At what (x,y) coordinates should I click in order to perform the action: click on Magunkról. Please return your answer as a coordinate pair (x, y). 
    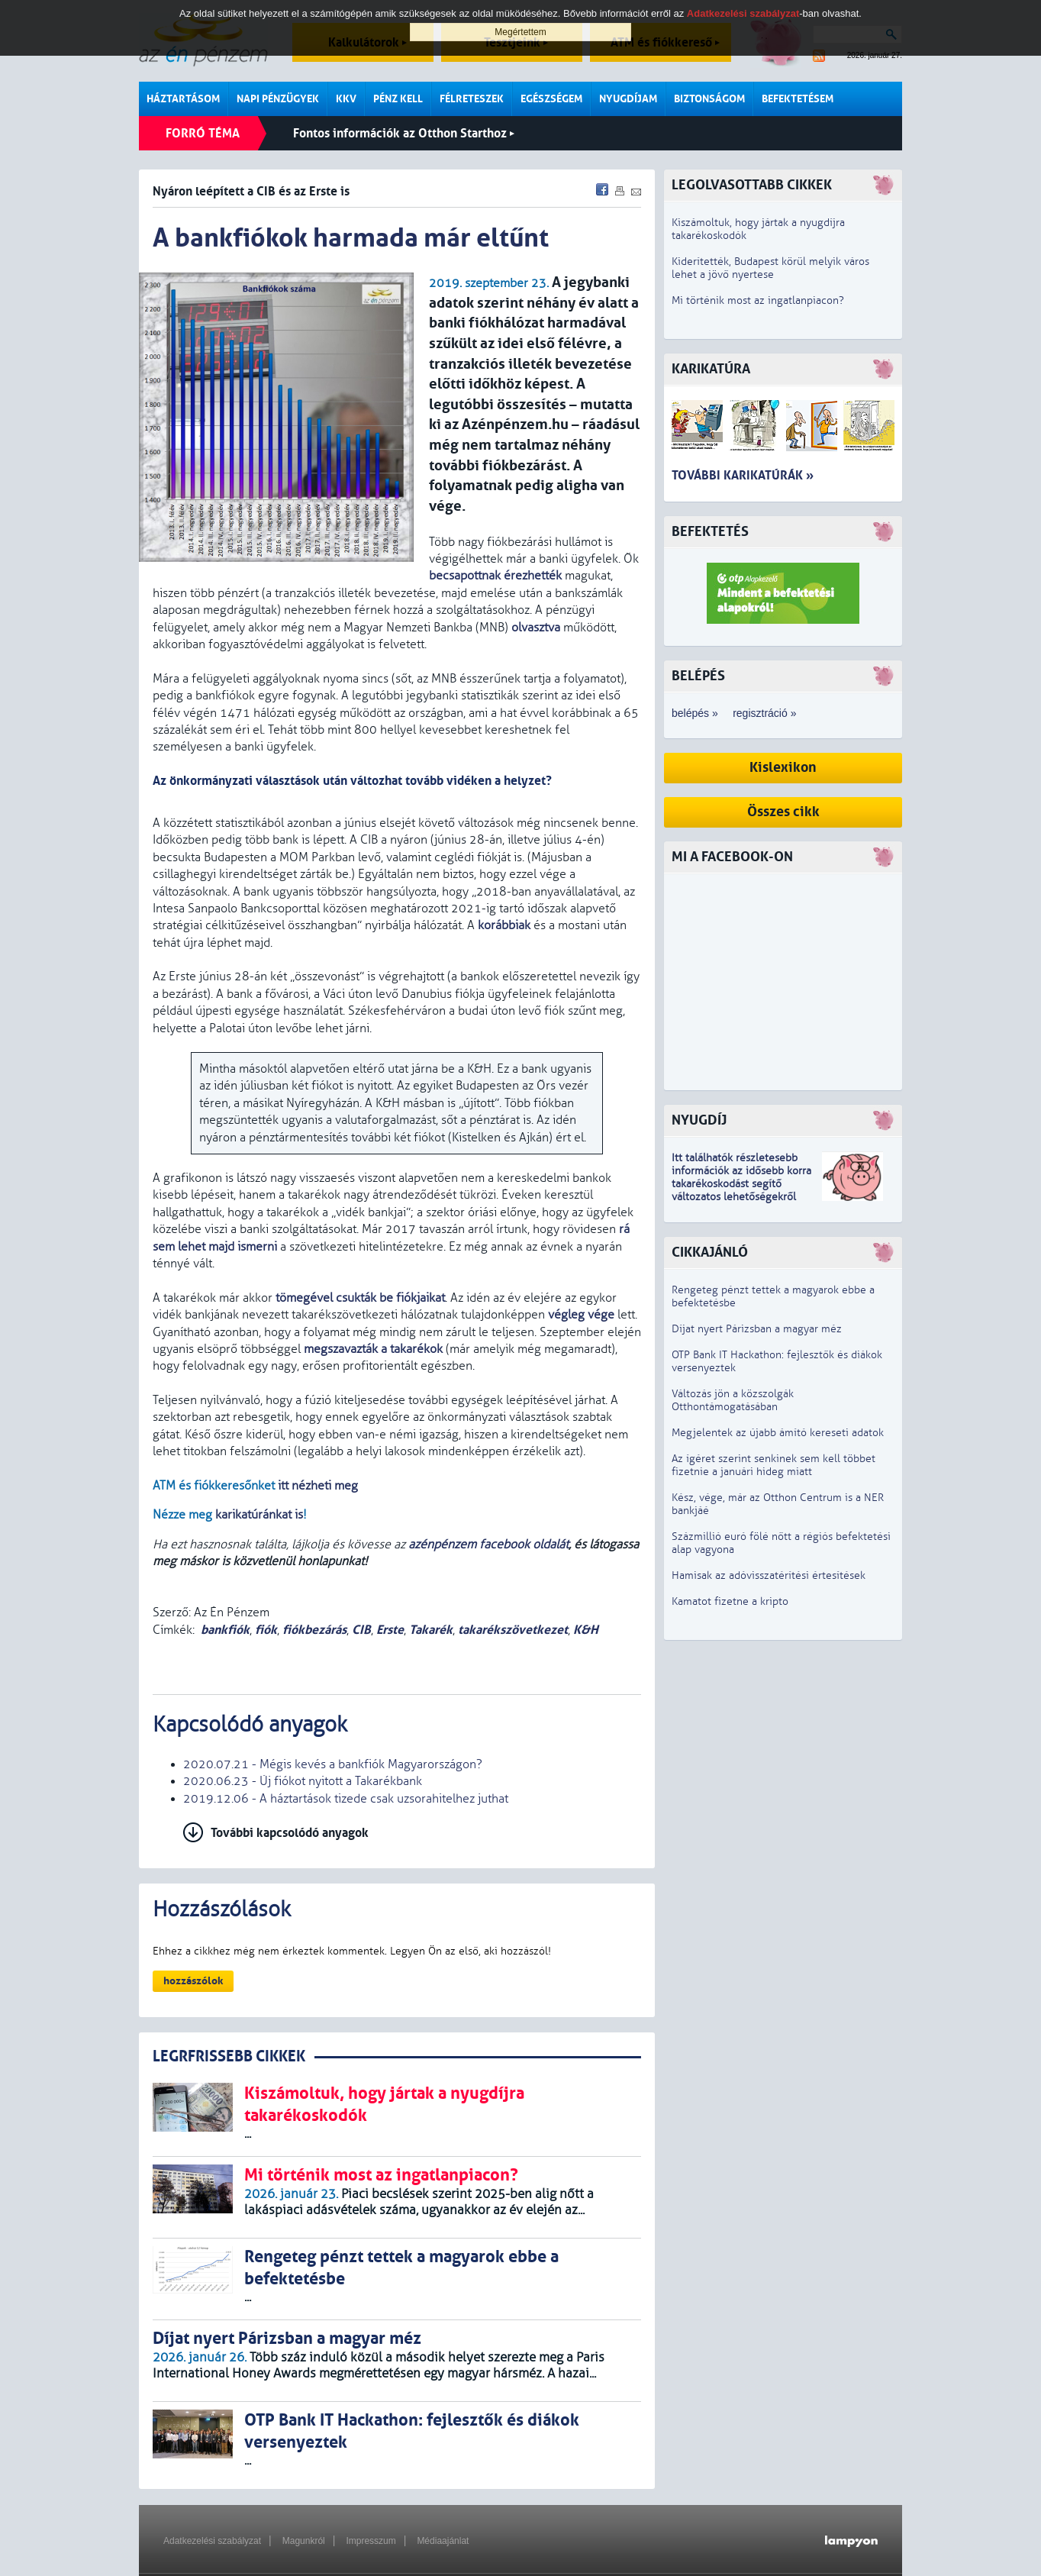
    Looking at the image, I should click on (303, 2541).